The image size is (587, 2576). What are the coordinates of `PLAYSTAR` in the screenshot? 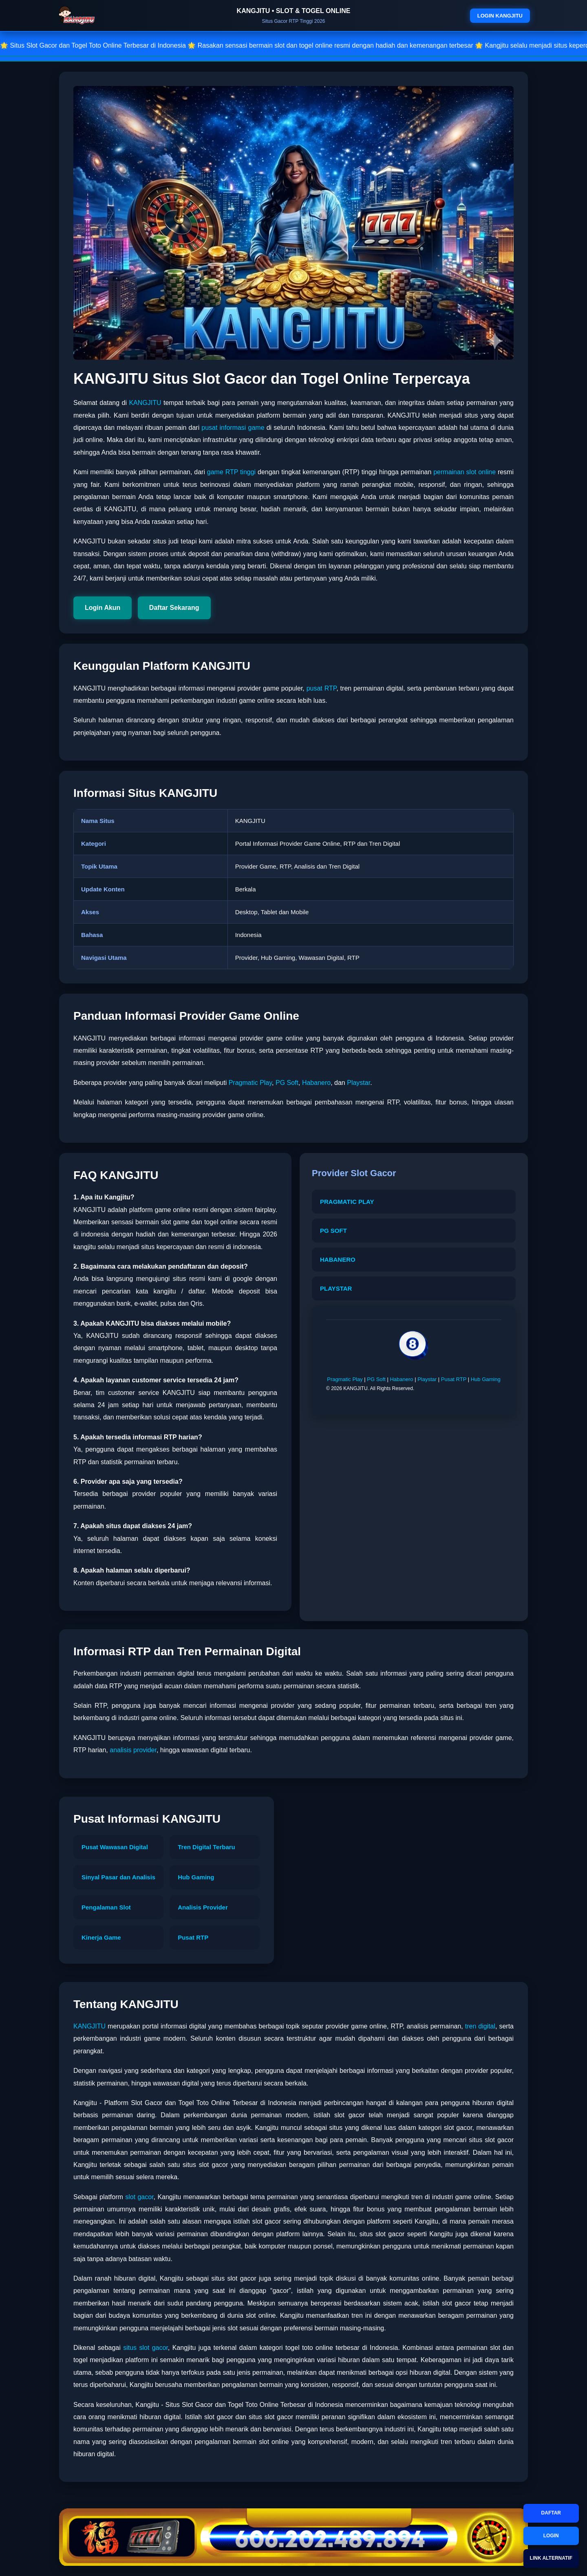 It's located at (336, 1288).